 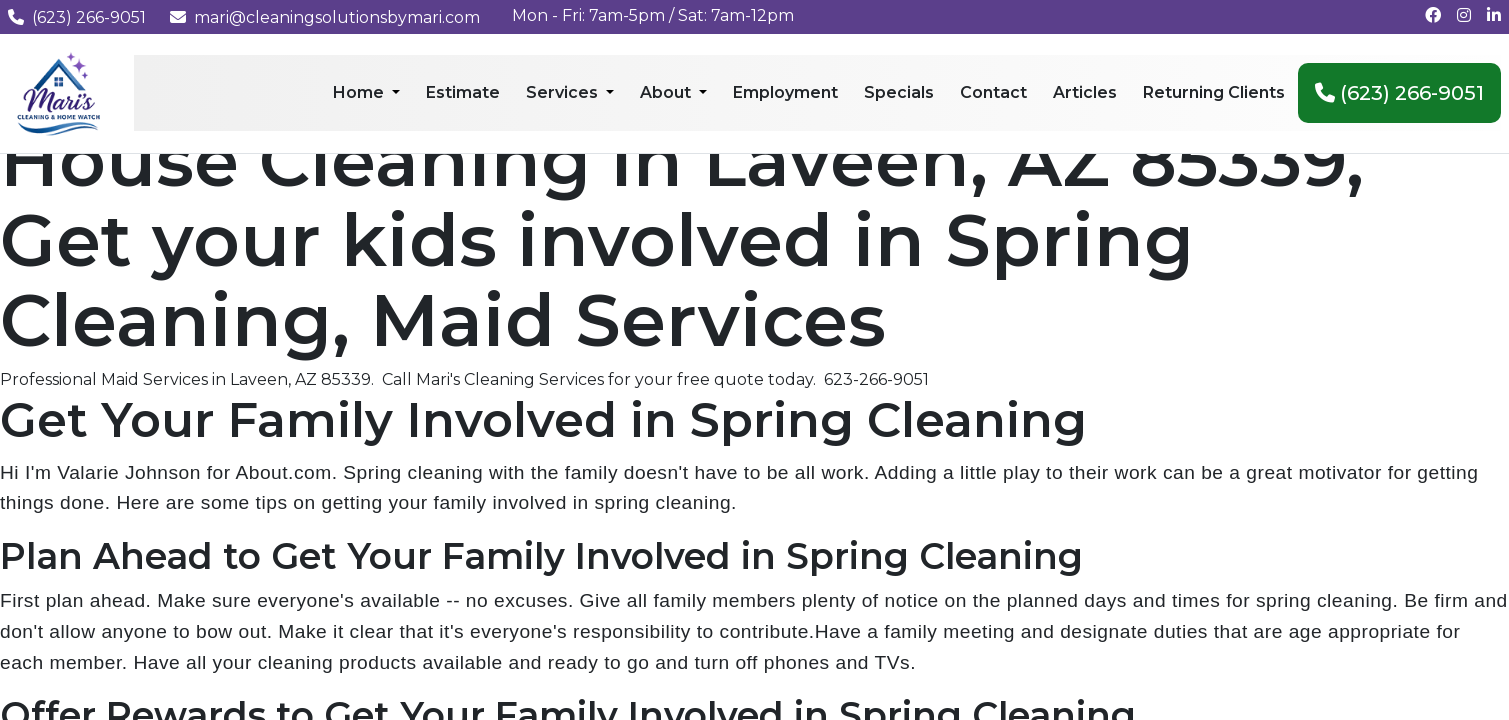 I want to click on (623) 266-9051 [menuitem], so click(x=1399, y=93).